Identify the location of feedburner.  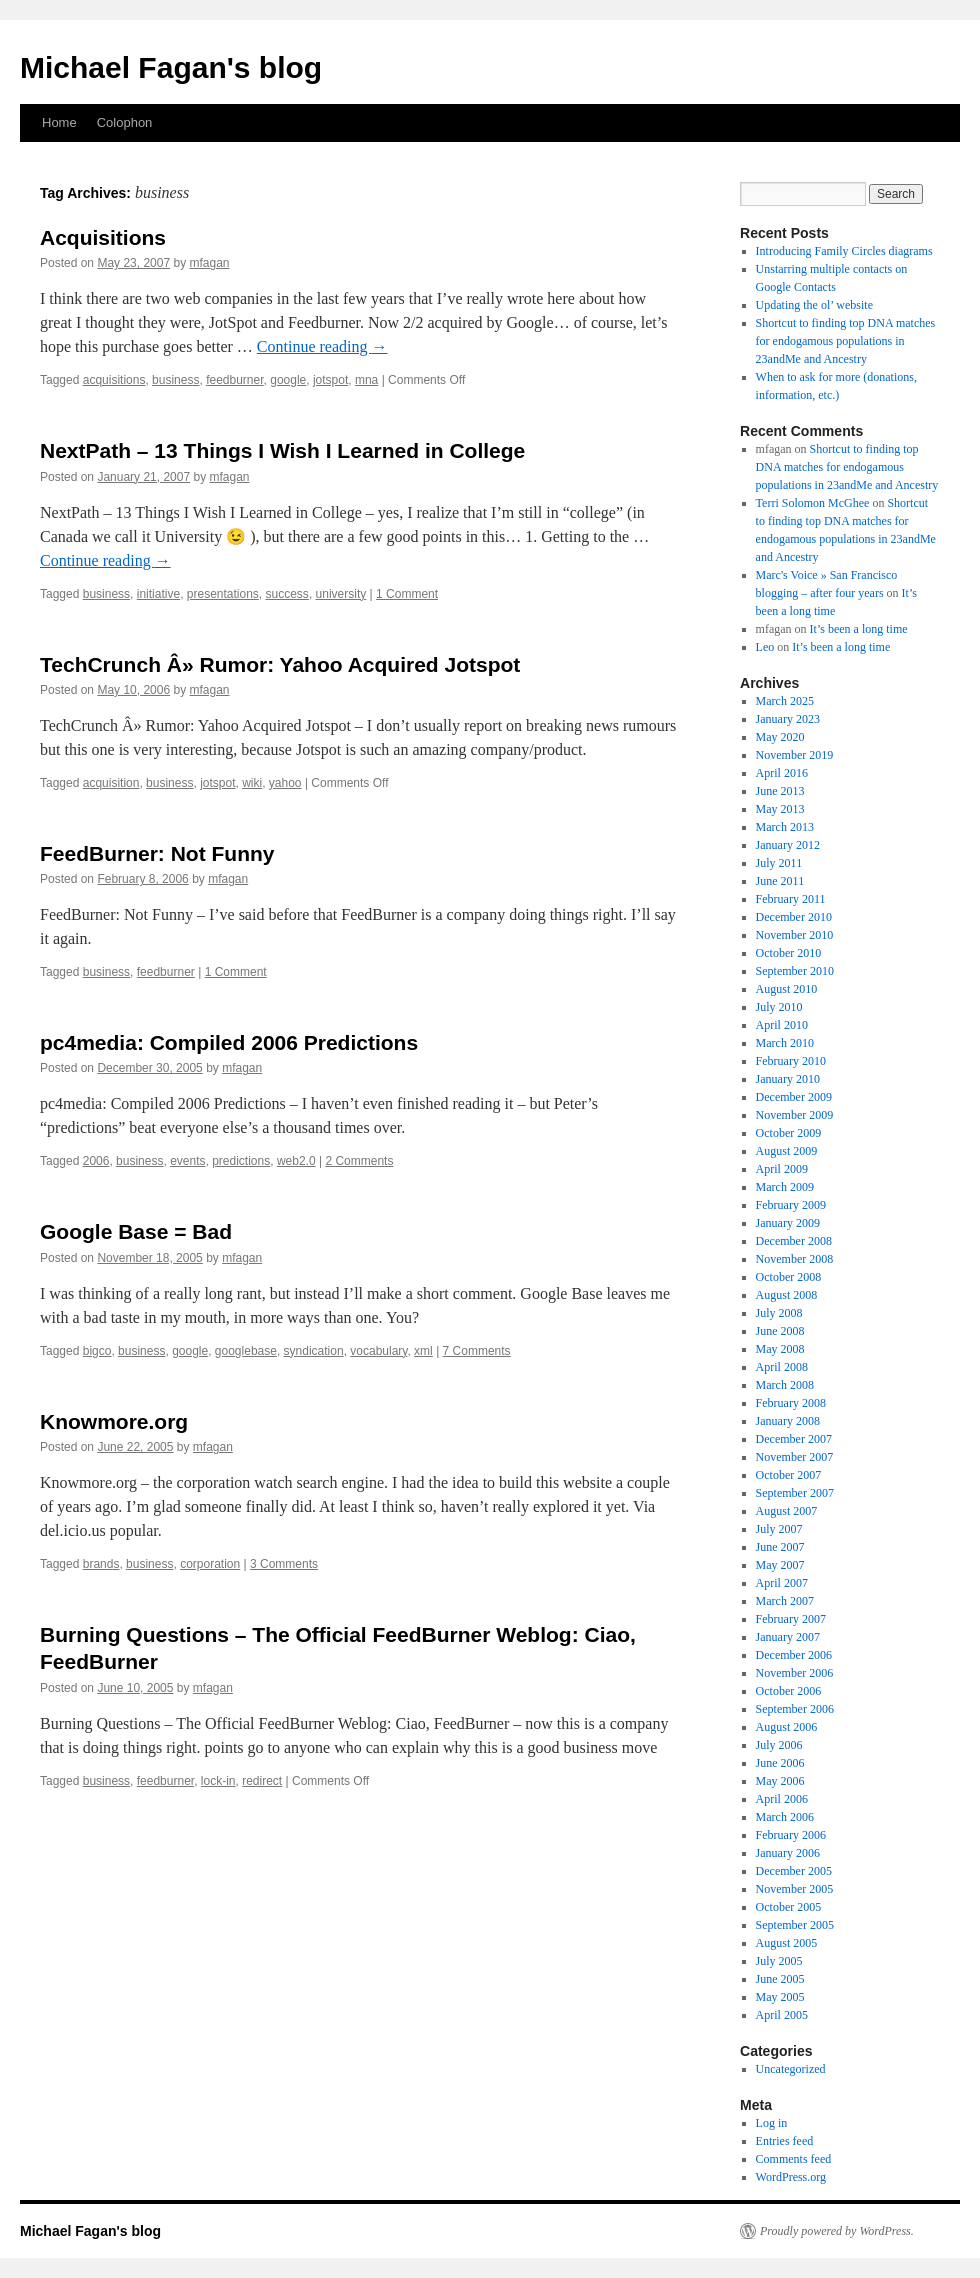
(234, 380).